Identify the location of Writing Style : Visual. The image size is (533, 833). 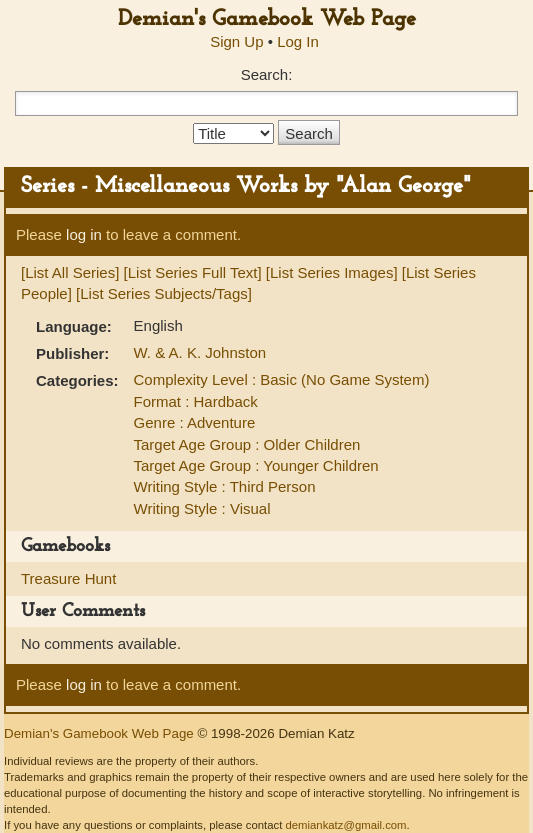
(202, 508).